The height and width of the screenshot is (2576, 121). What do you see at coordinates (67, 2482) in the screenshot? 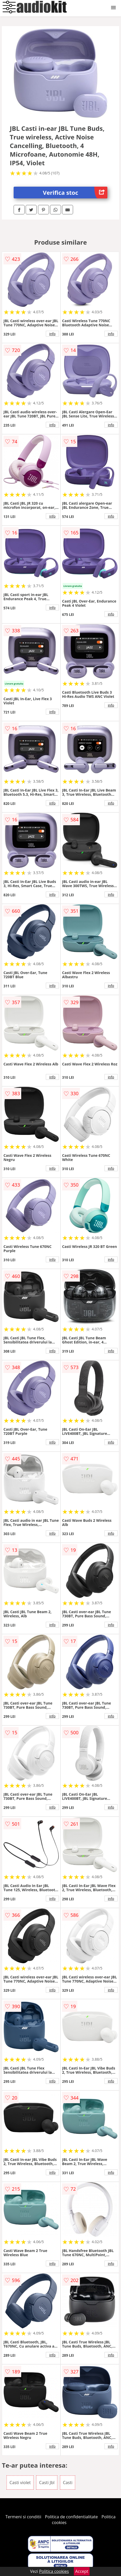
I see `Casti` at bounding box center [67, 2482].